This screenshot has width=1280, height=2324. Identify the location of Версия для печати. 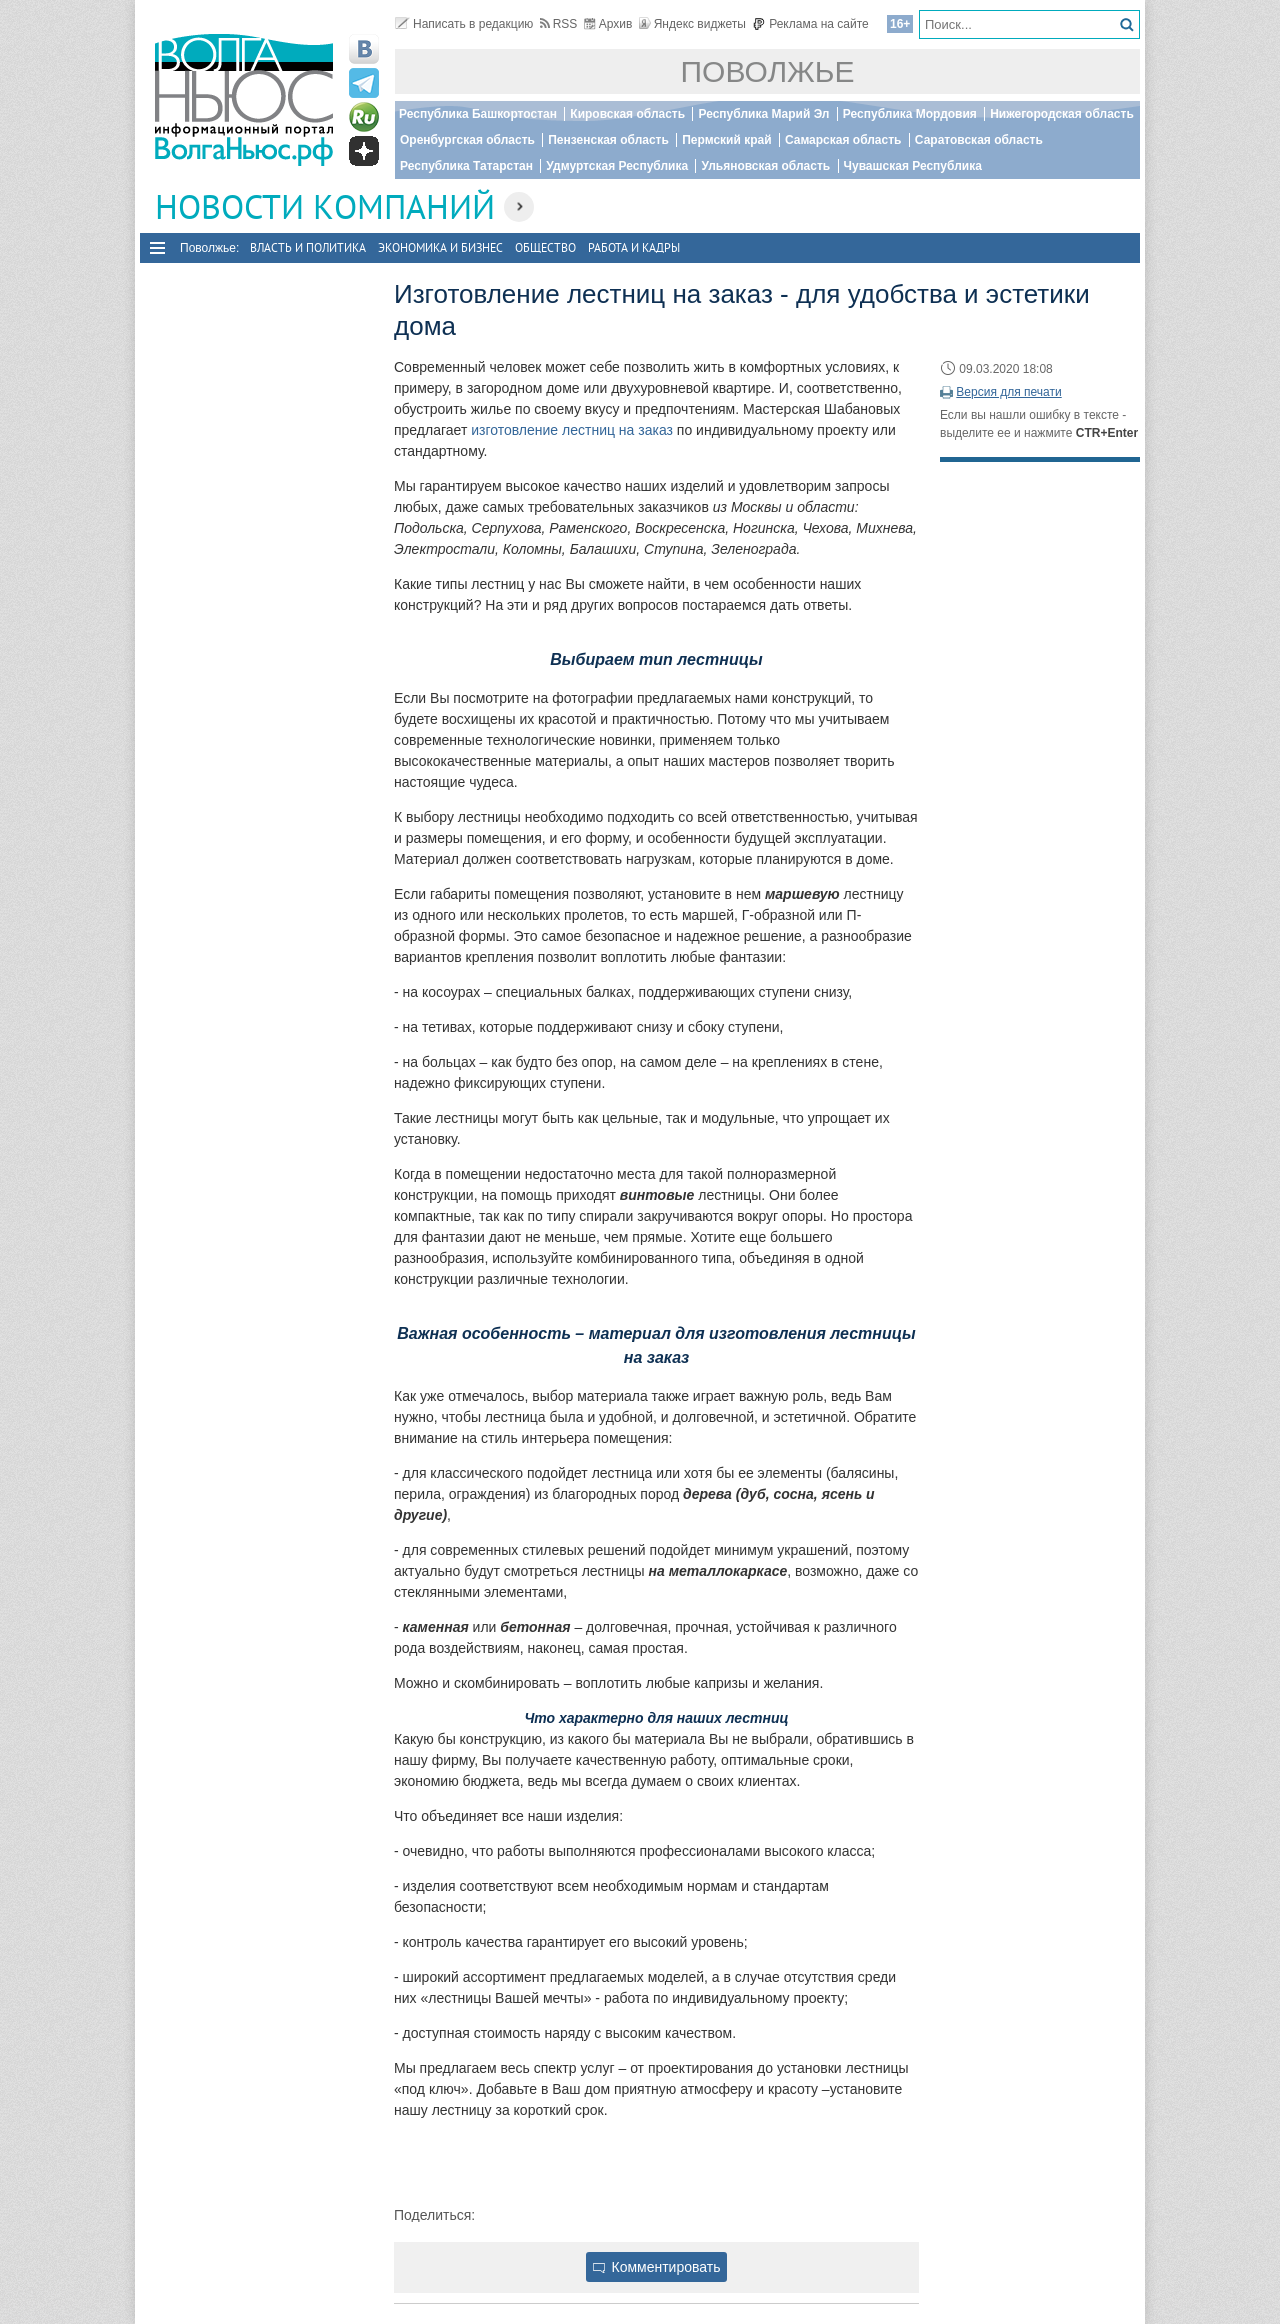
(1008, 392).